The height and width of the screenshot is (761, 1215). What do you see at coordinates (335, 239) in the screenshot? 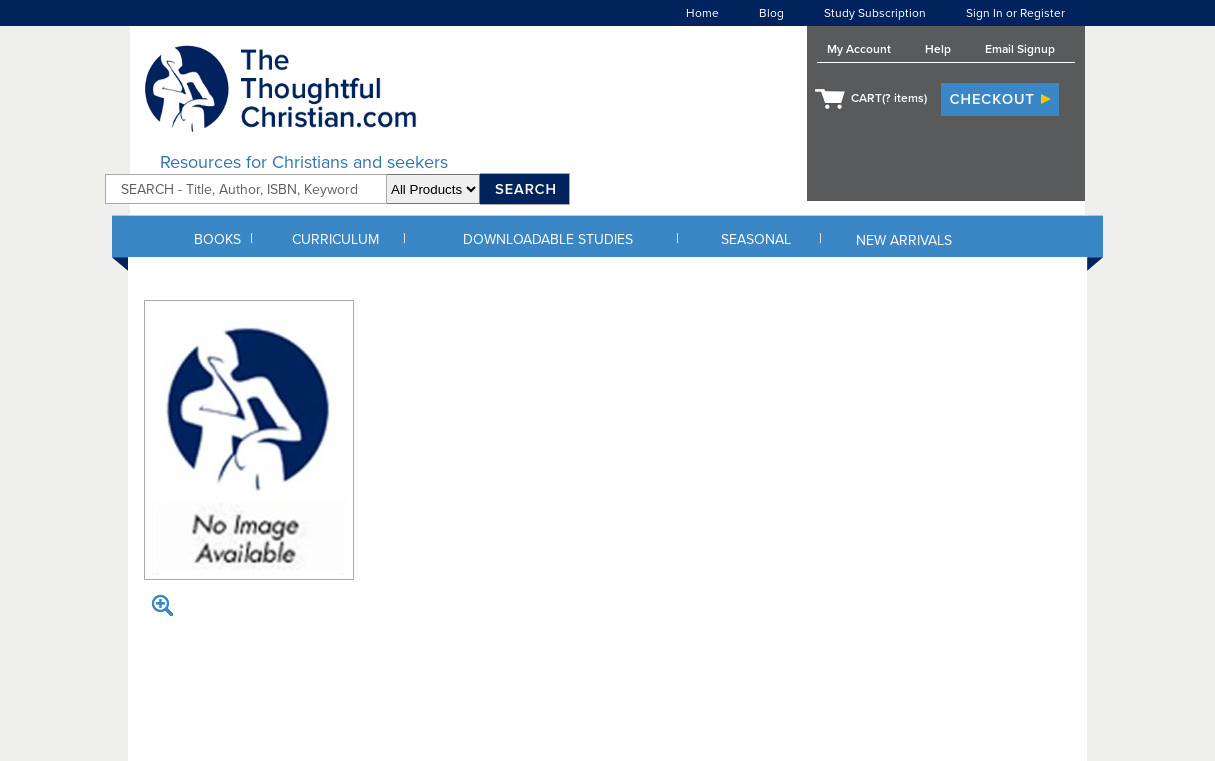
I see `CURRICULUM` at bounding box center [335, 239].